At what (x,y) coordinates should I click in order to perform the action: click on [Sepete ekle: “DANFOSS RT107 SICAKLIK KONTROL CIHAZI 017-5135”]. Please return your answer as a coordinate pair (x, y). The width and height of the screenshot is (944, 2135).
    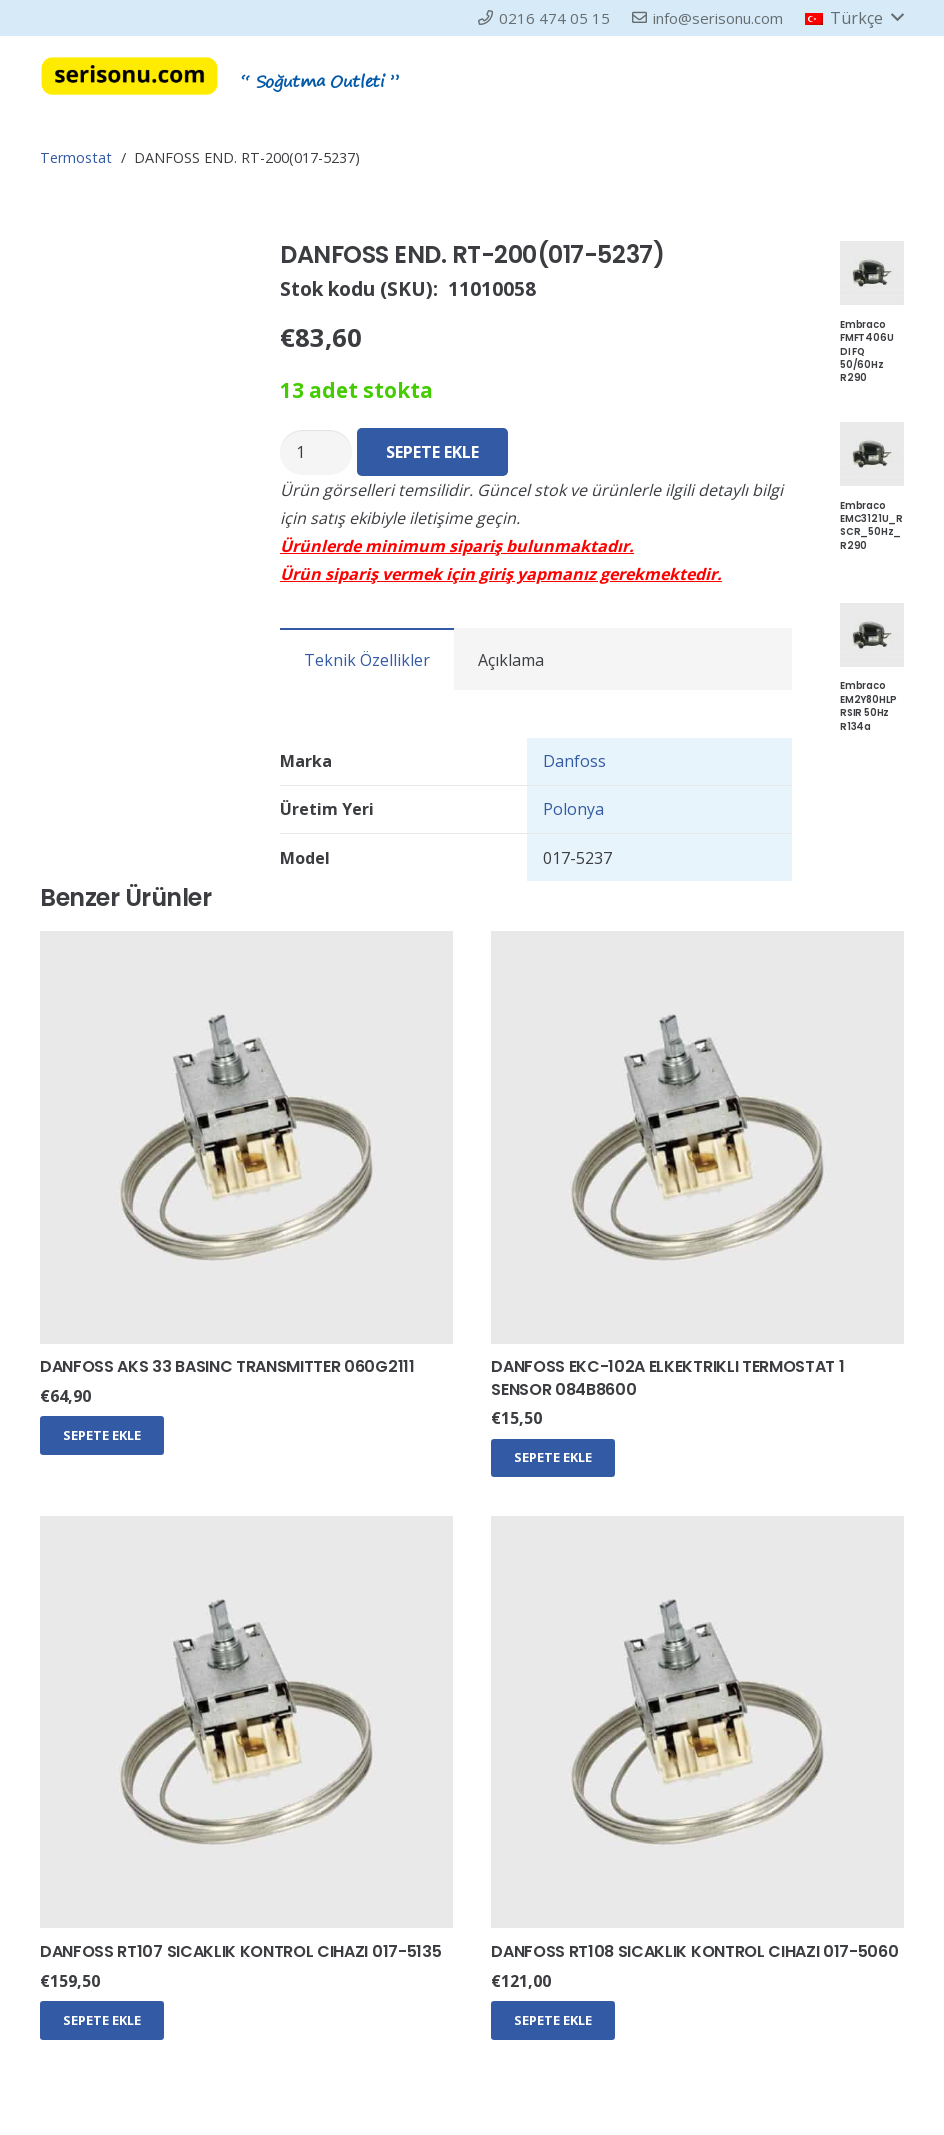
    Looking at the image, I should click on (102, 2020).